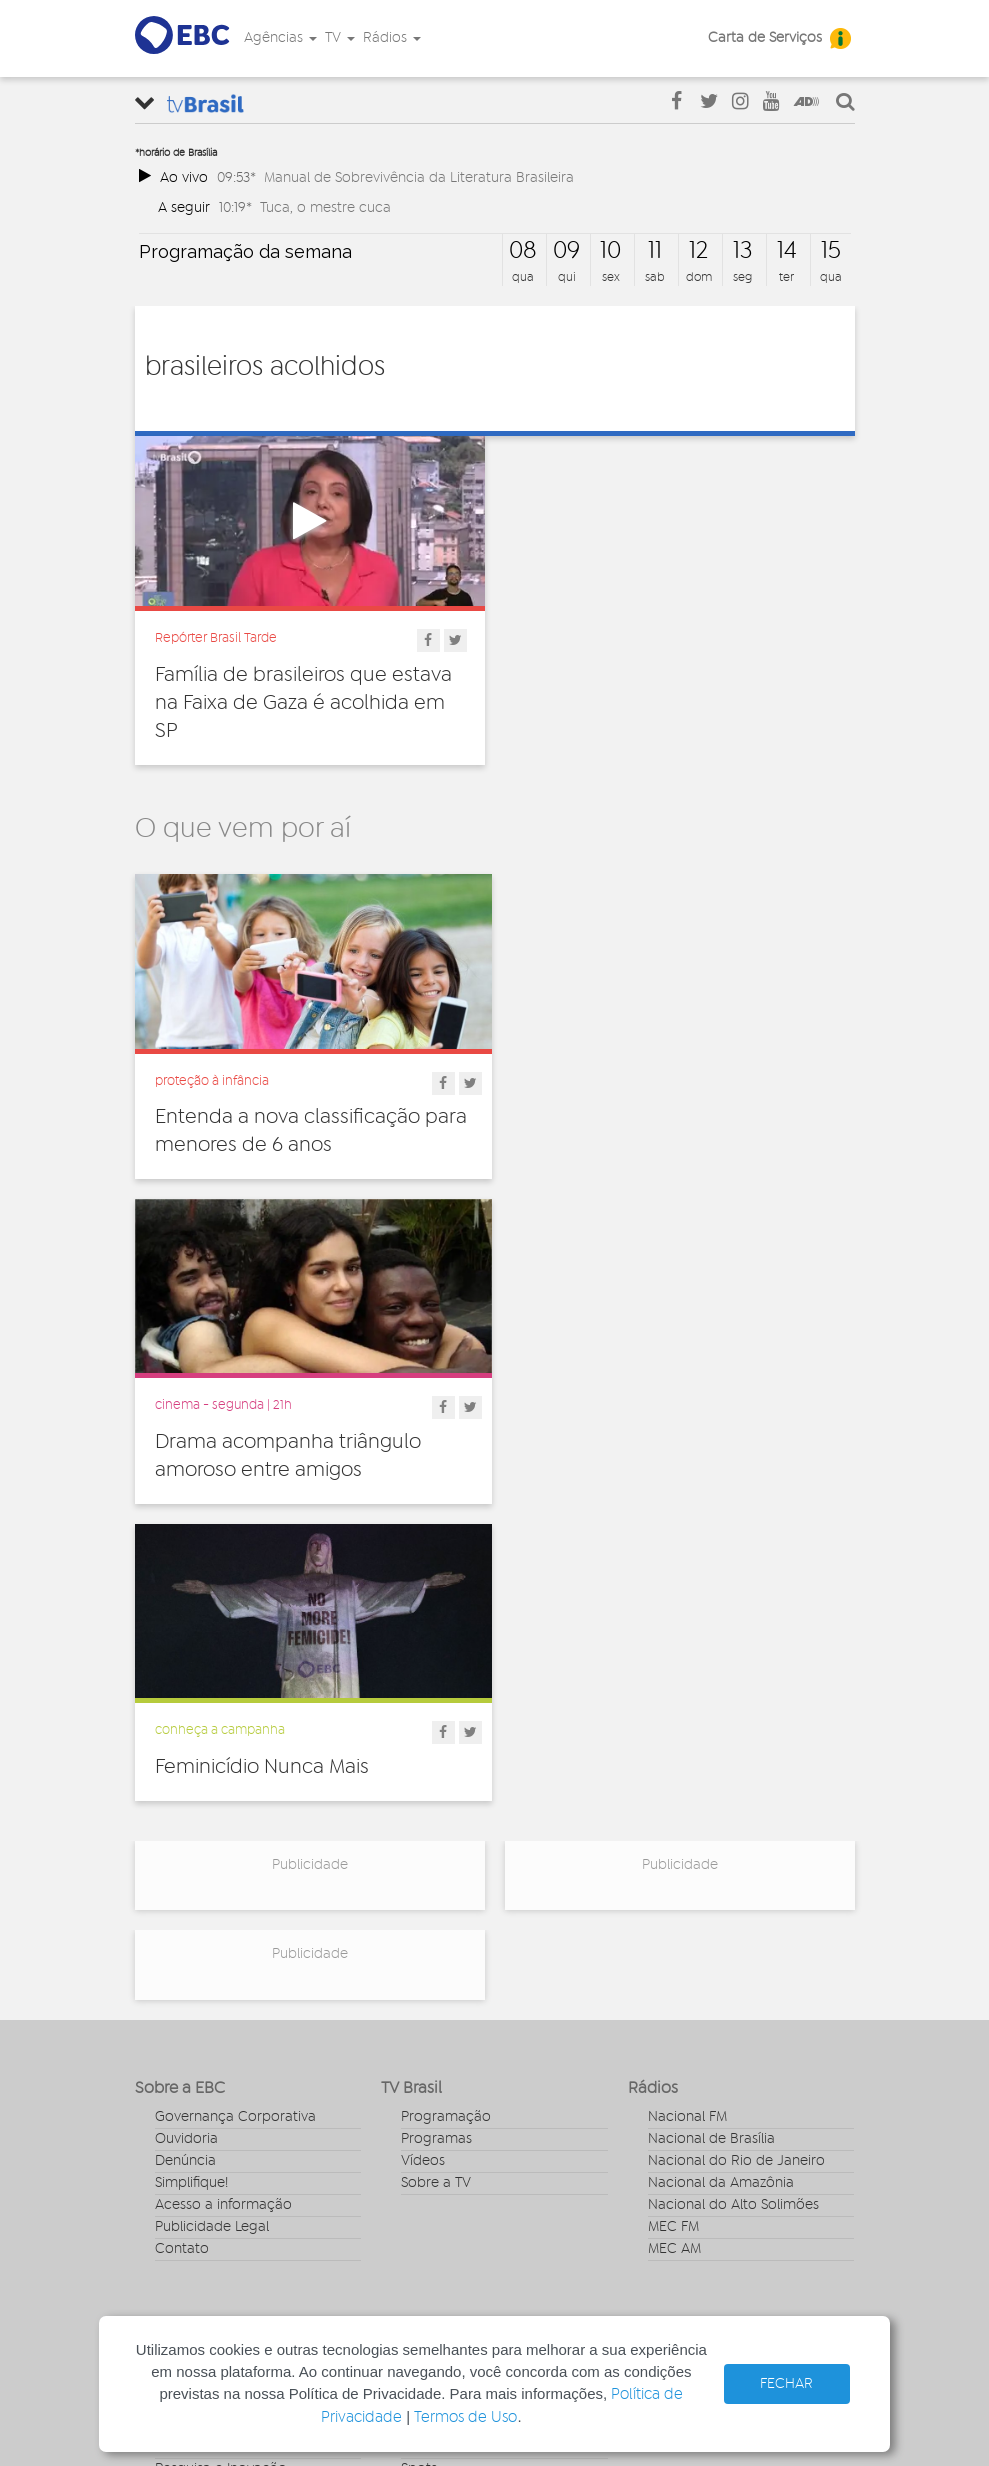 This screenshot has width=989, height=2466. Describe the element at coordinates (185, 1830) in the screenshot. I see `Denúncia` at that location.